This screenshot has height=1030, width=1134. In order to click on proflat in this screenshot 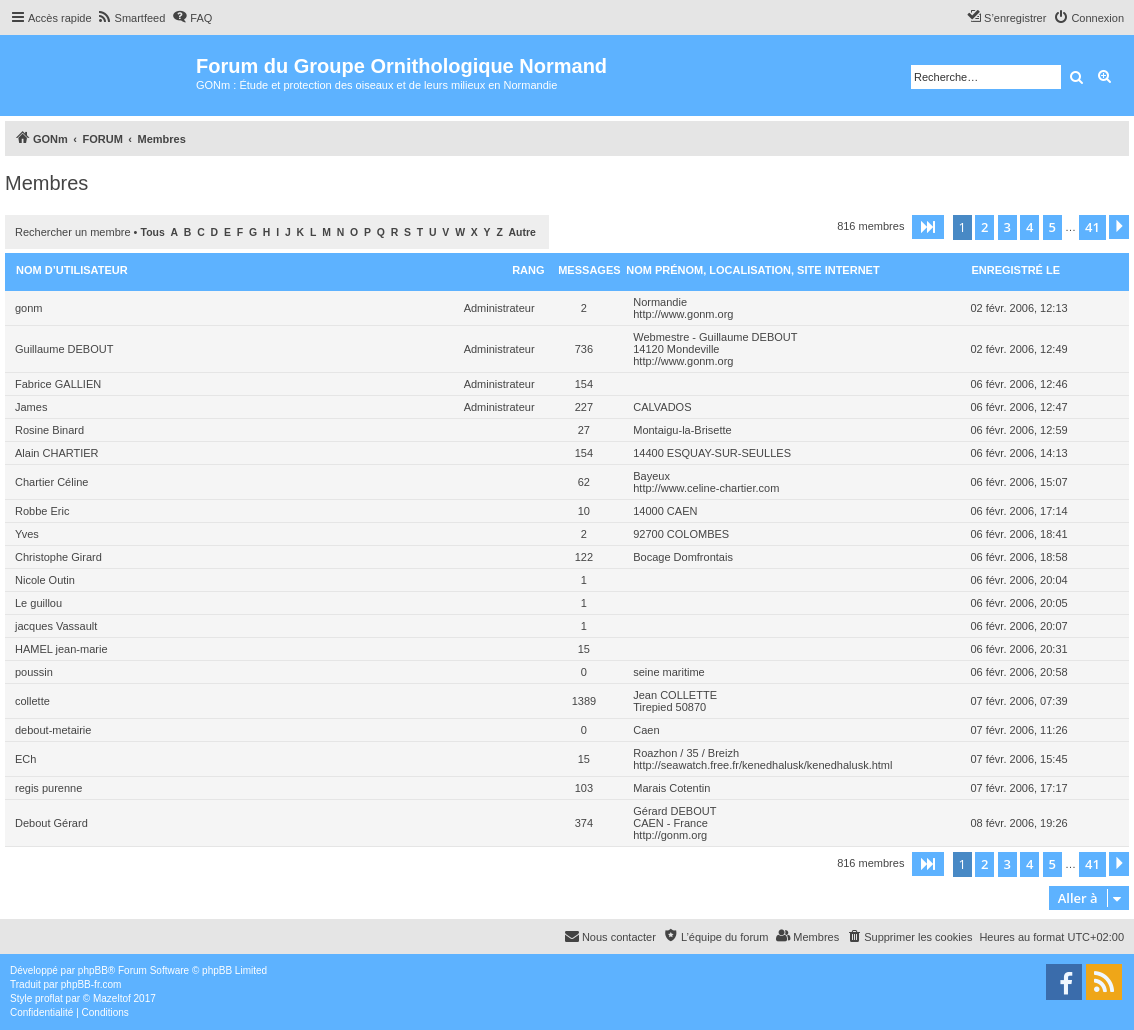, I will do `click(49, 998)`.